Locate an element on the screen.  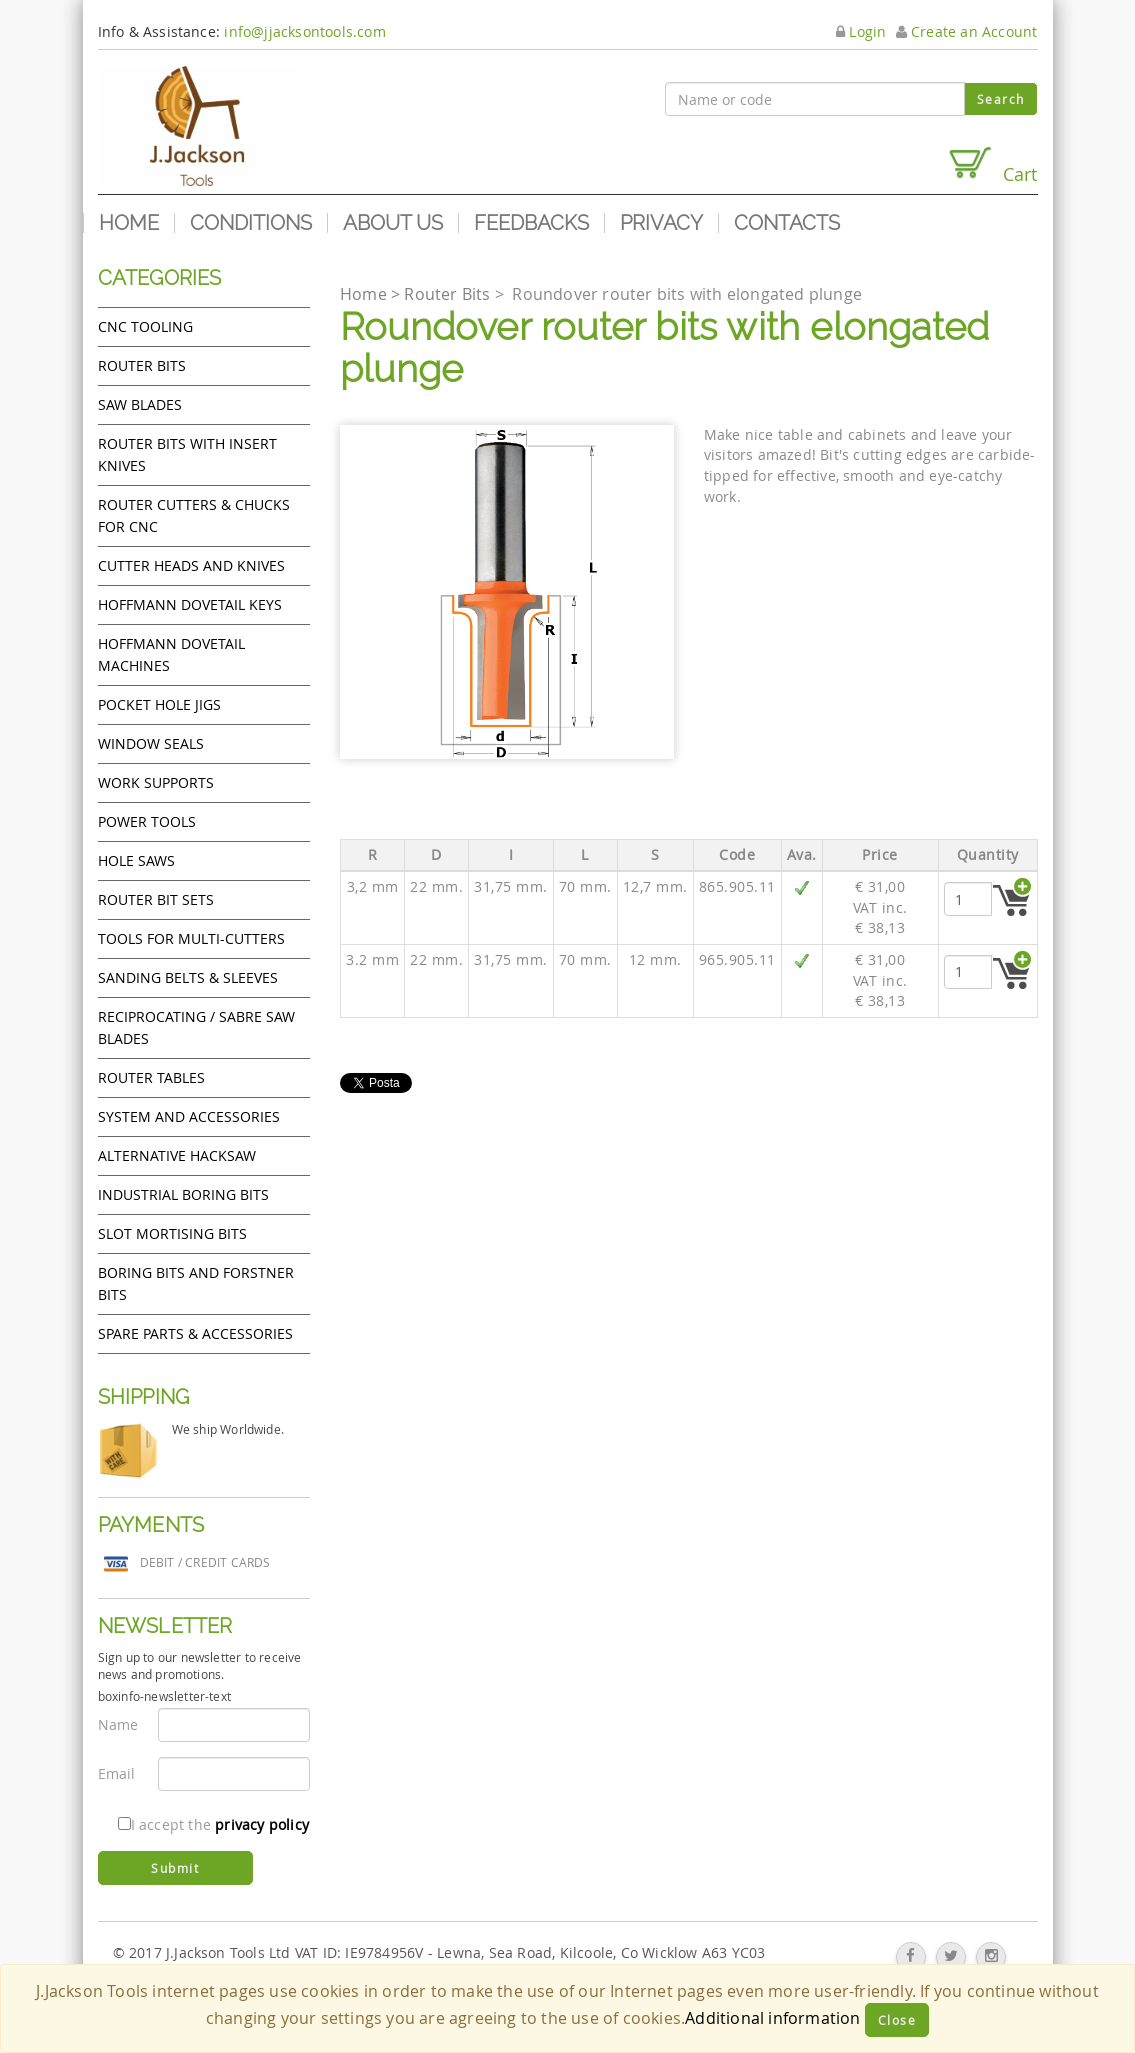
Hoffmann Dovetail Machines is located at coordinates (171, 654).